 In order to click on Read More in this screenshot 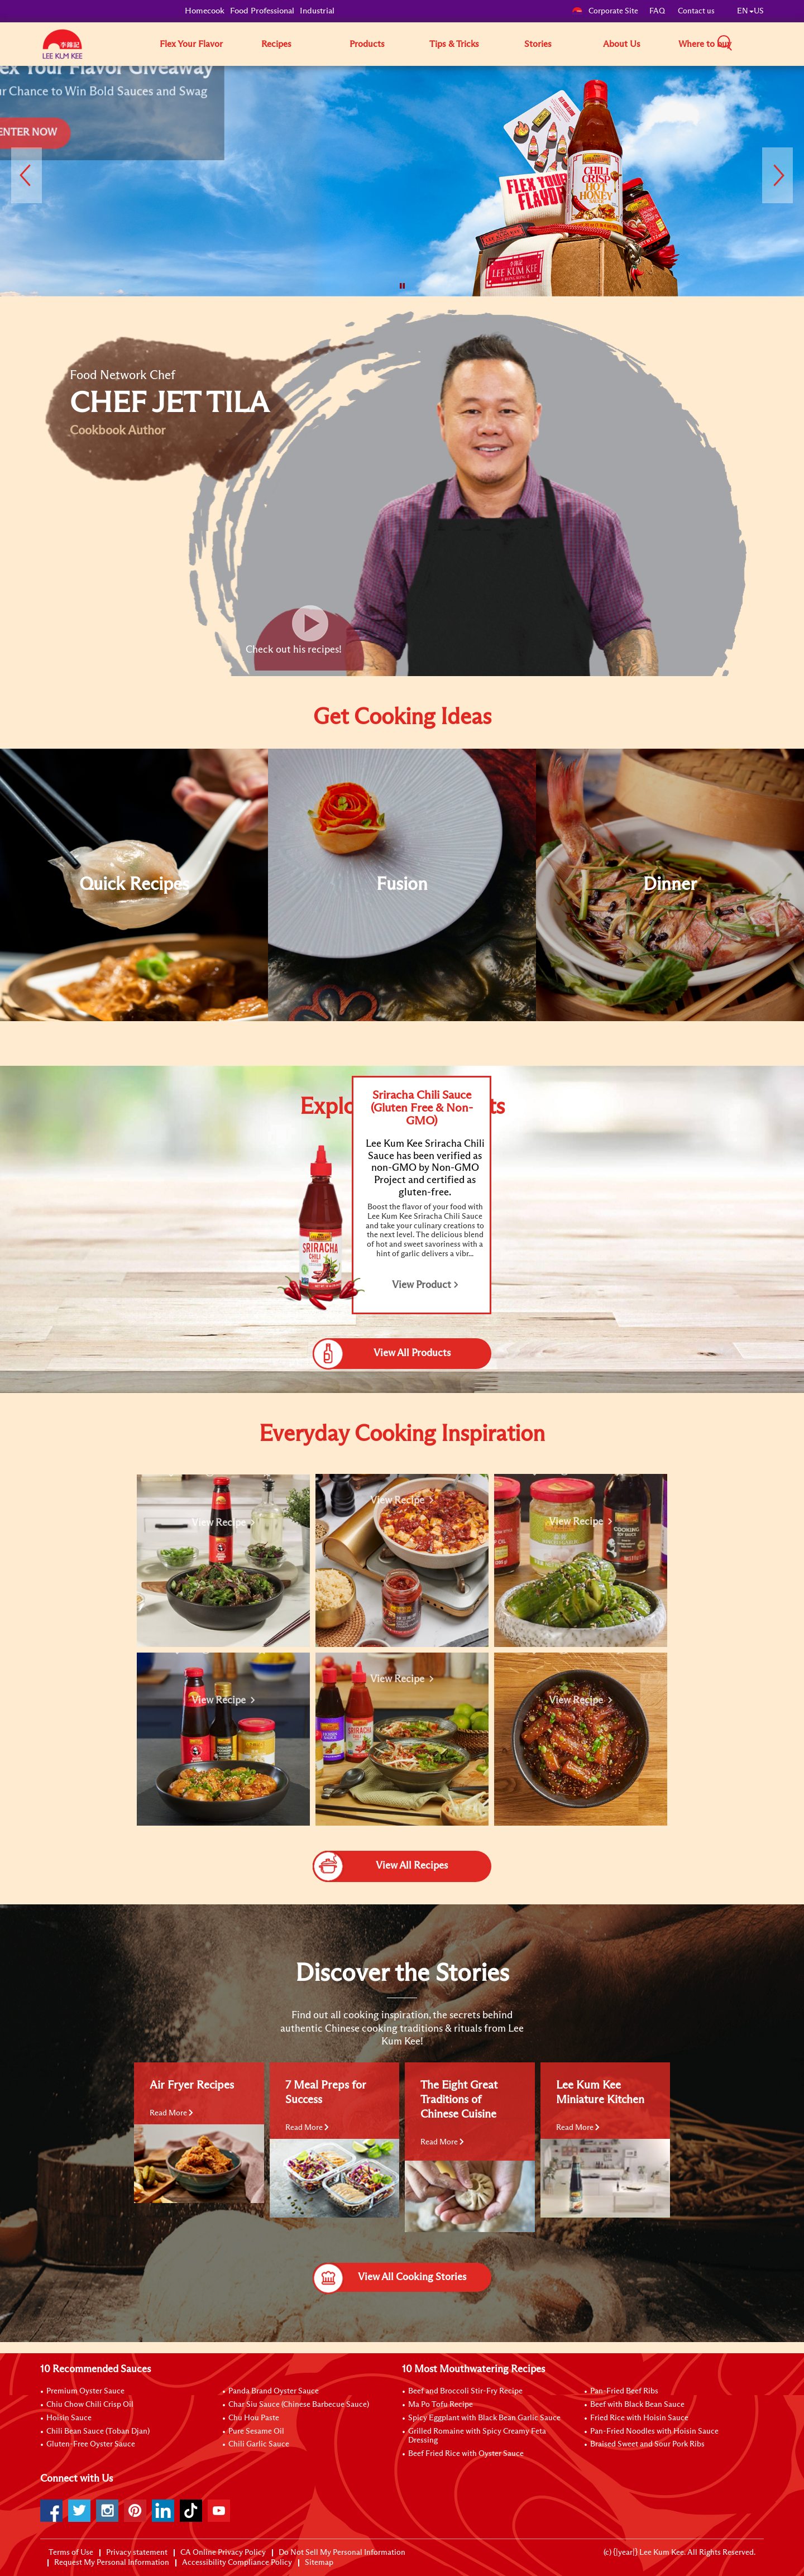, I will do `click(171, 2113)`.